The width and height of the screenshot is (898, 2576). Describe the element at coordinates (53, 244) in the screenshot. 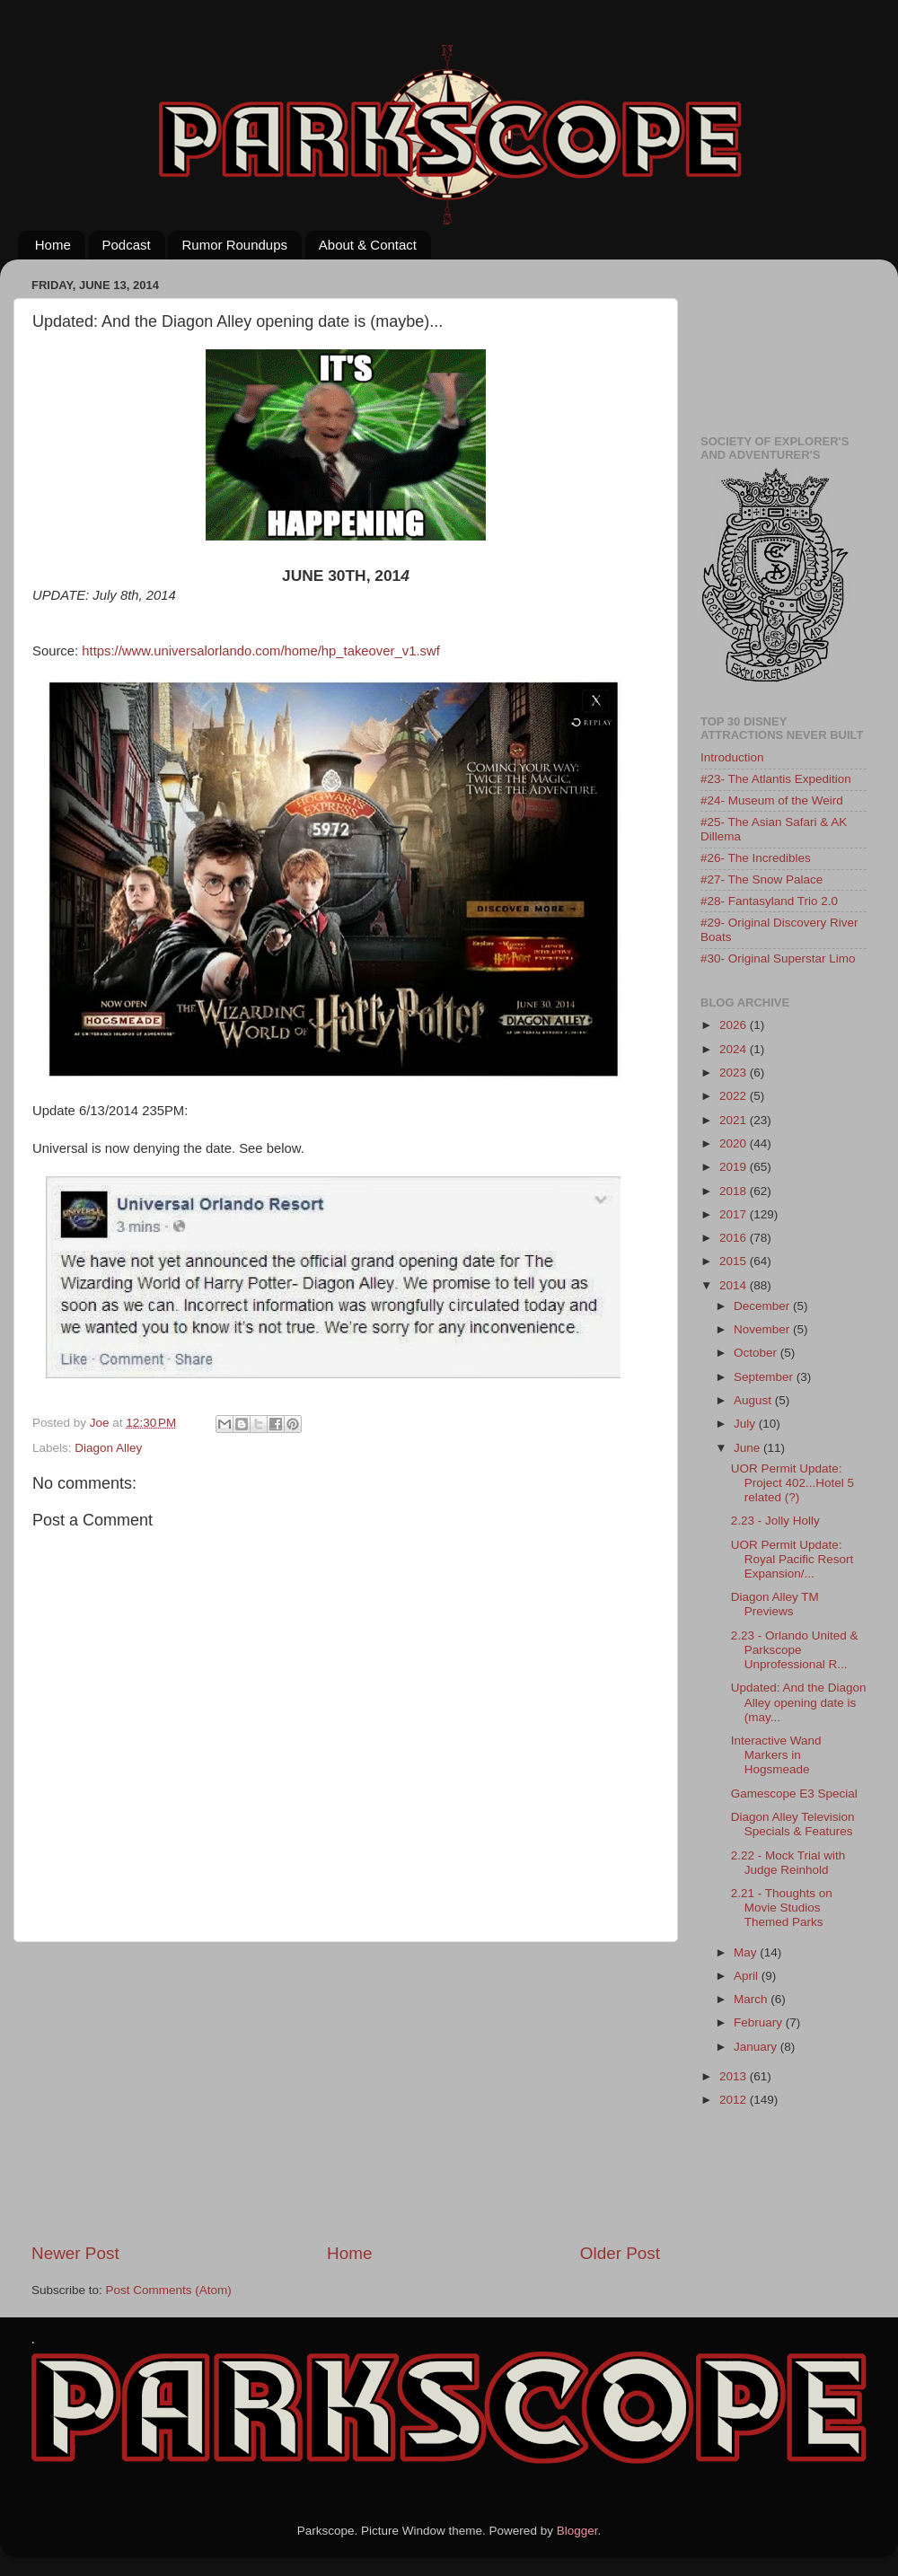

I see `Home` at that location.